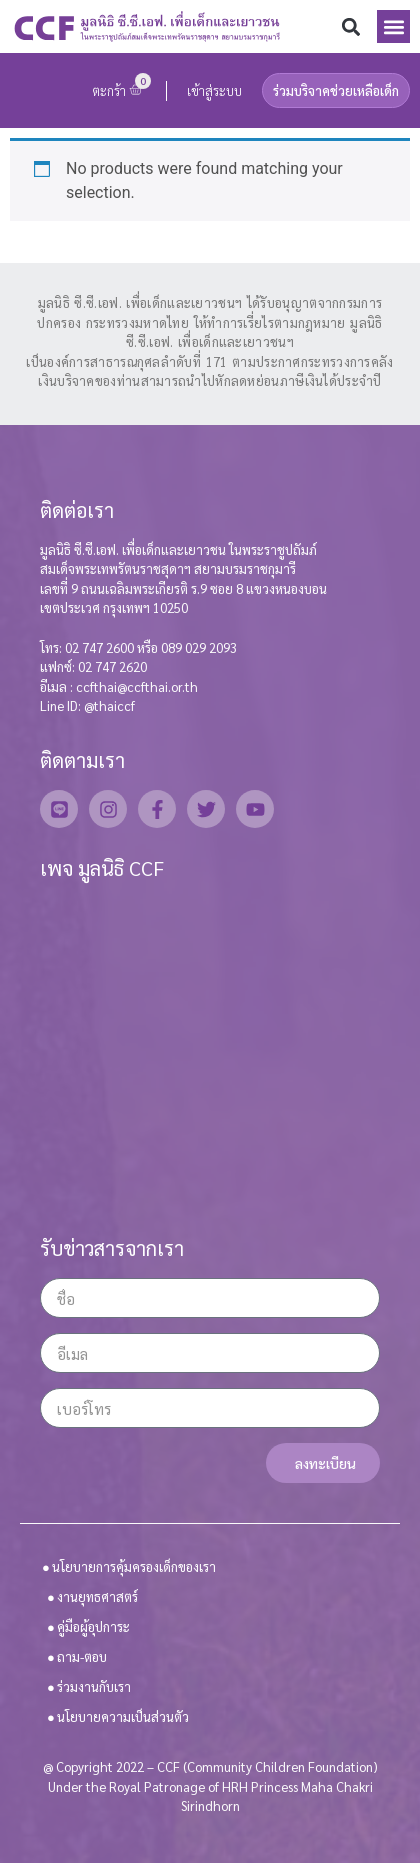  I want to click on เข้าสู่ระบบ, so click(214, 90).